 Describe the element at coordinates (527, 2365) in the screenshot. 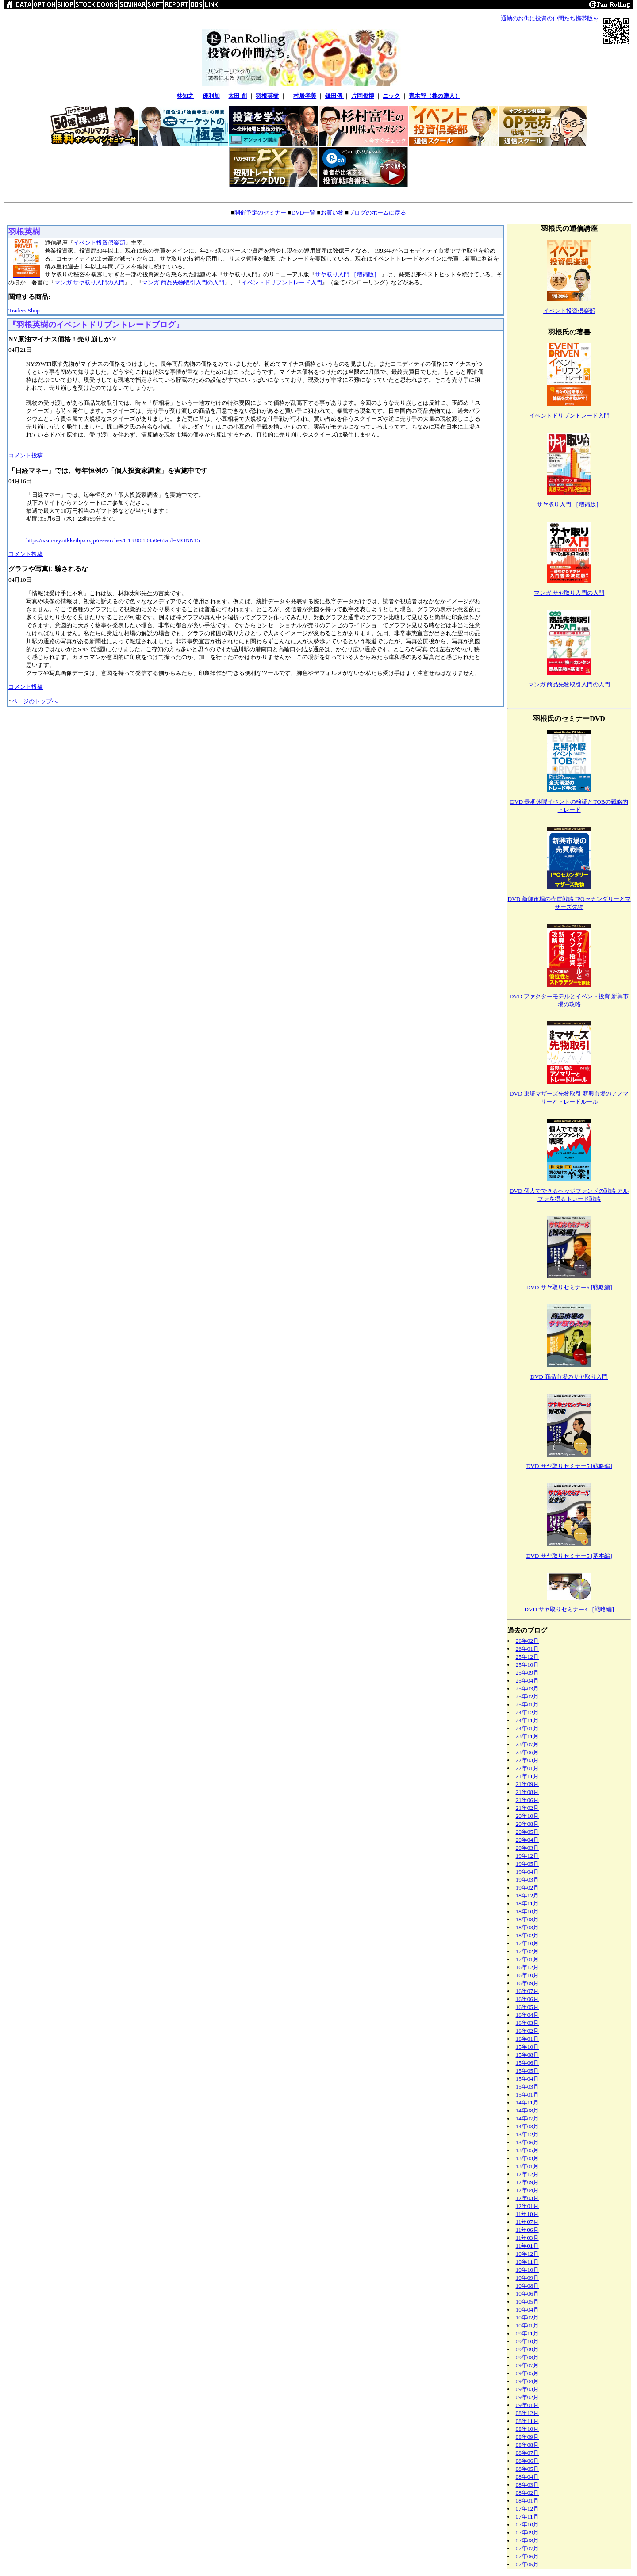

I see `09年07月` at that location.